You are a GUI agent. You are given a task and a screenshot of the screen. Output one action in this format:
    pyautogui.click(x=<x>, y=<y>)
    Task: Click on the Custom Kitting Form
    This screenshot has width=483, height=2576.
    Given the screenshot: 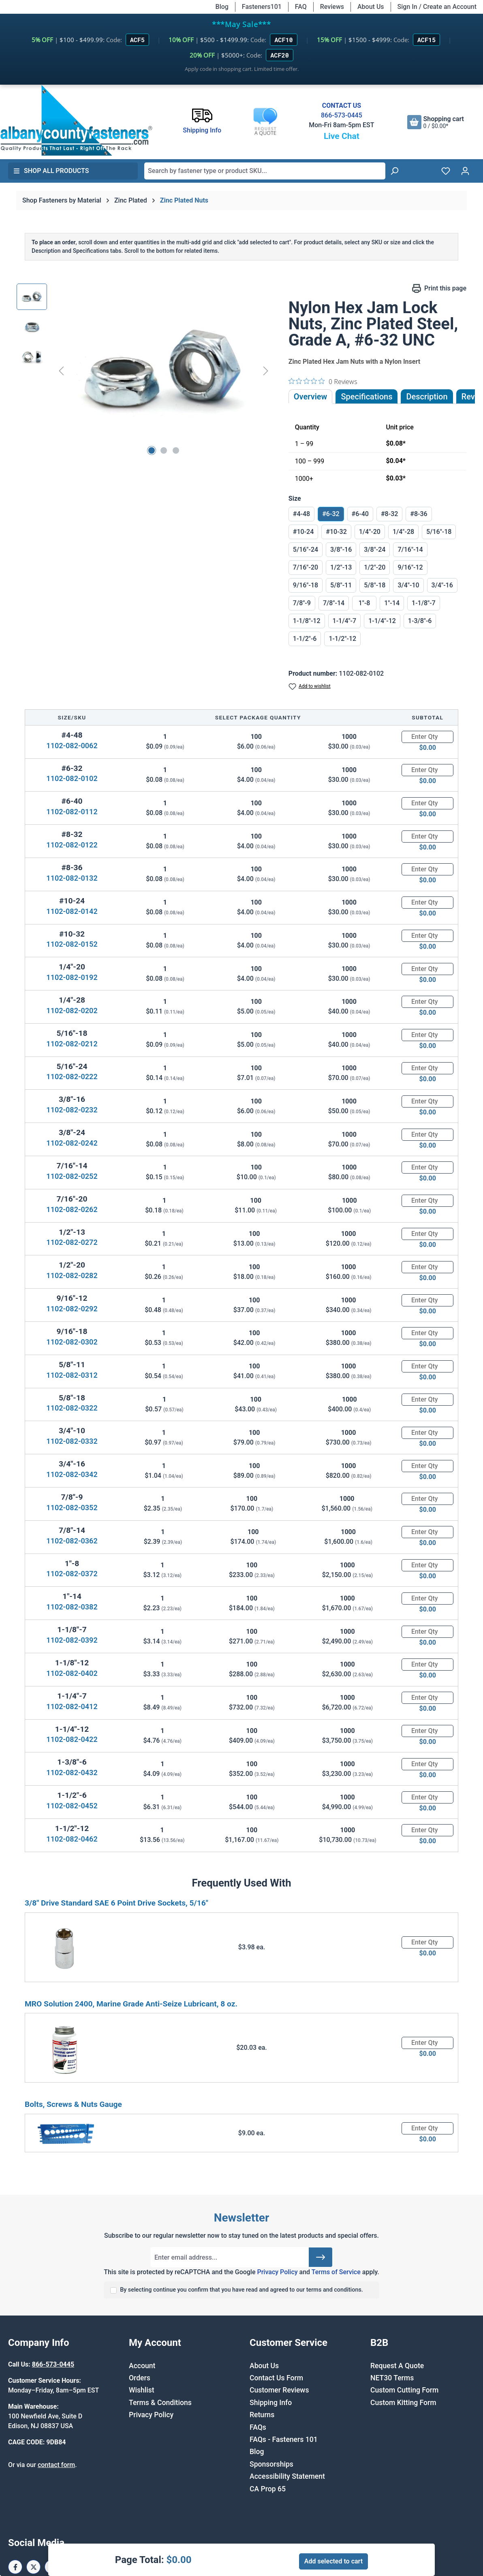 What is the action you would take?
    pyautogui.click(x=403, y=2403)
    